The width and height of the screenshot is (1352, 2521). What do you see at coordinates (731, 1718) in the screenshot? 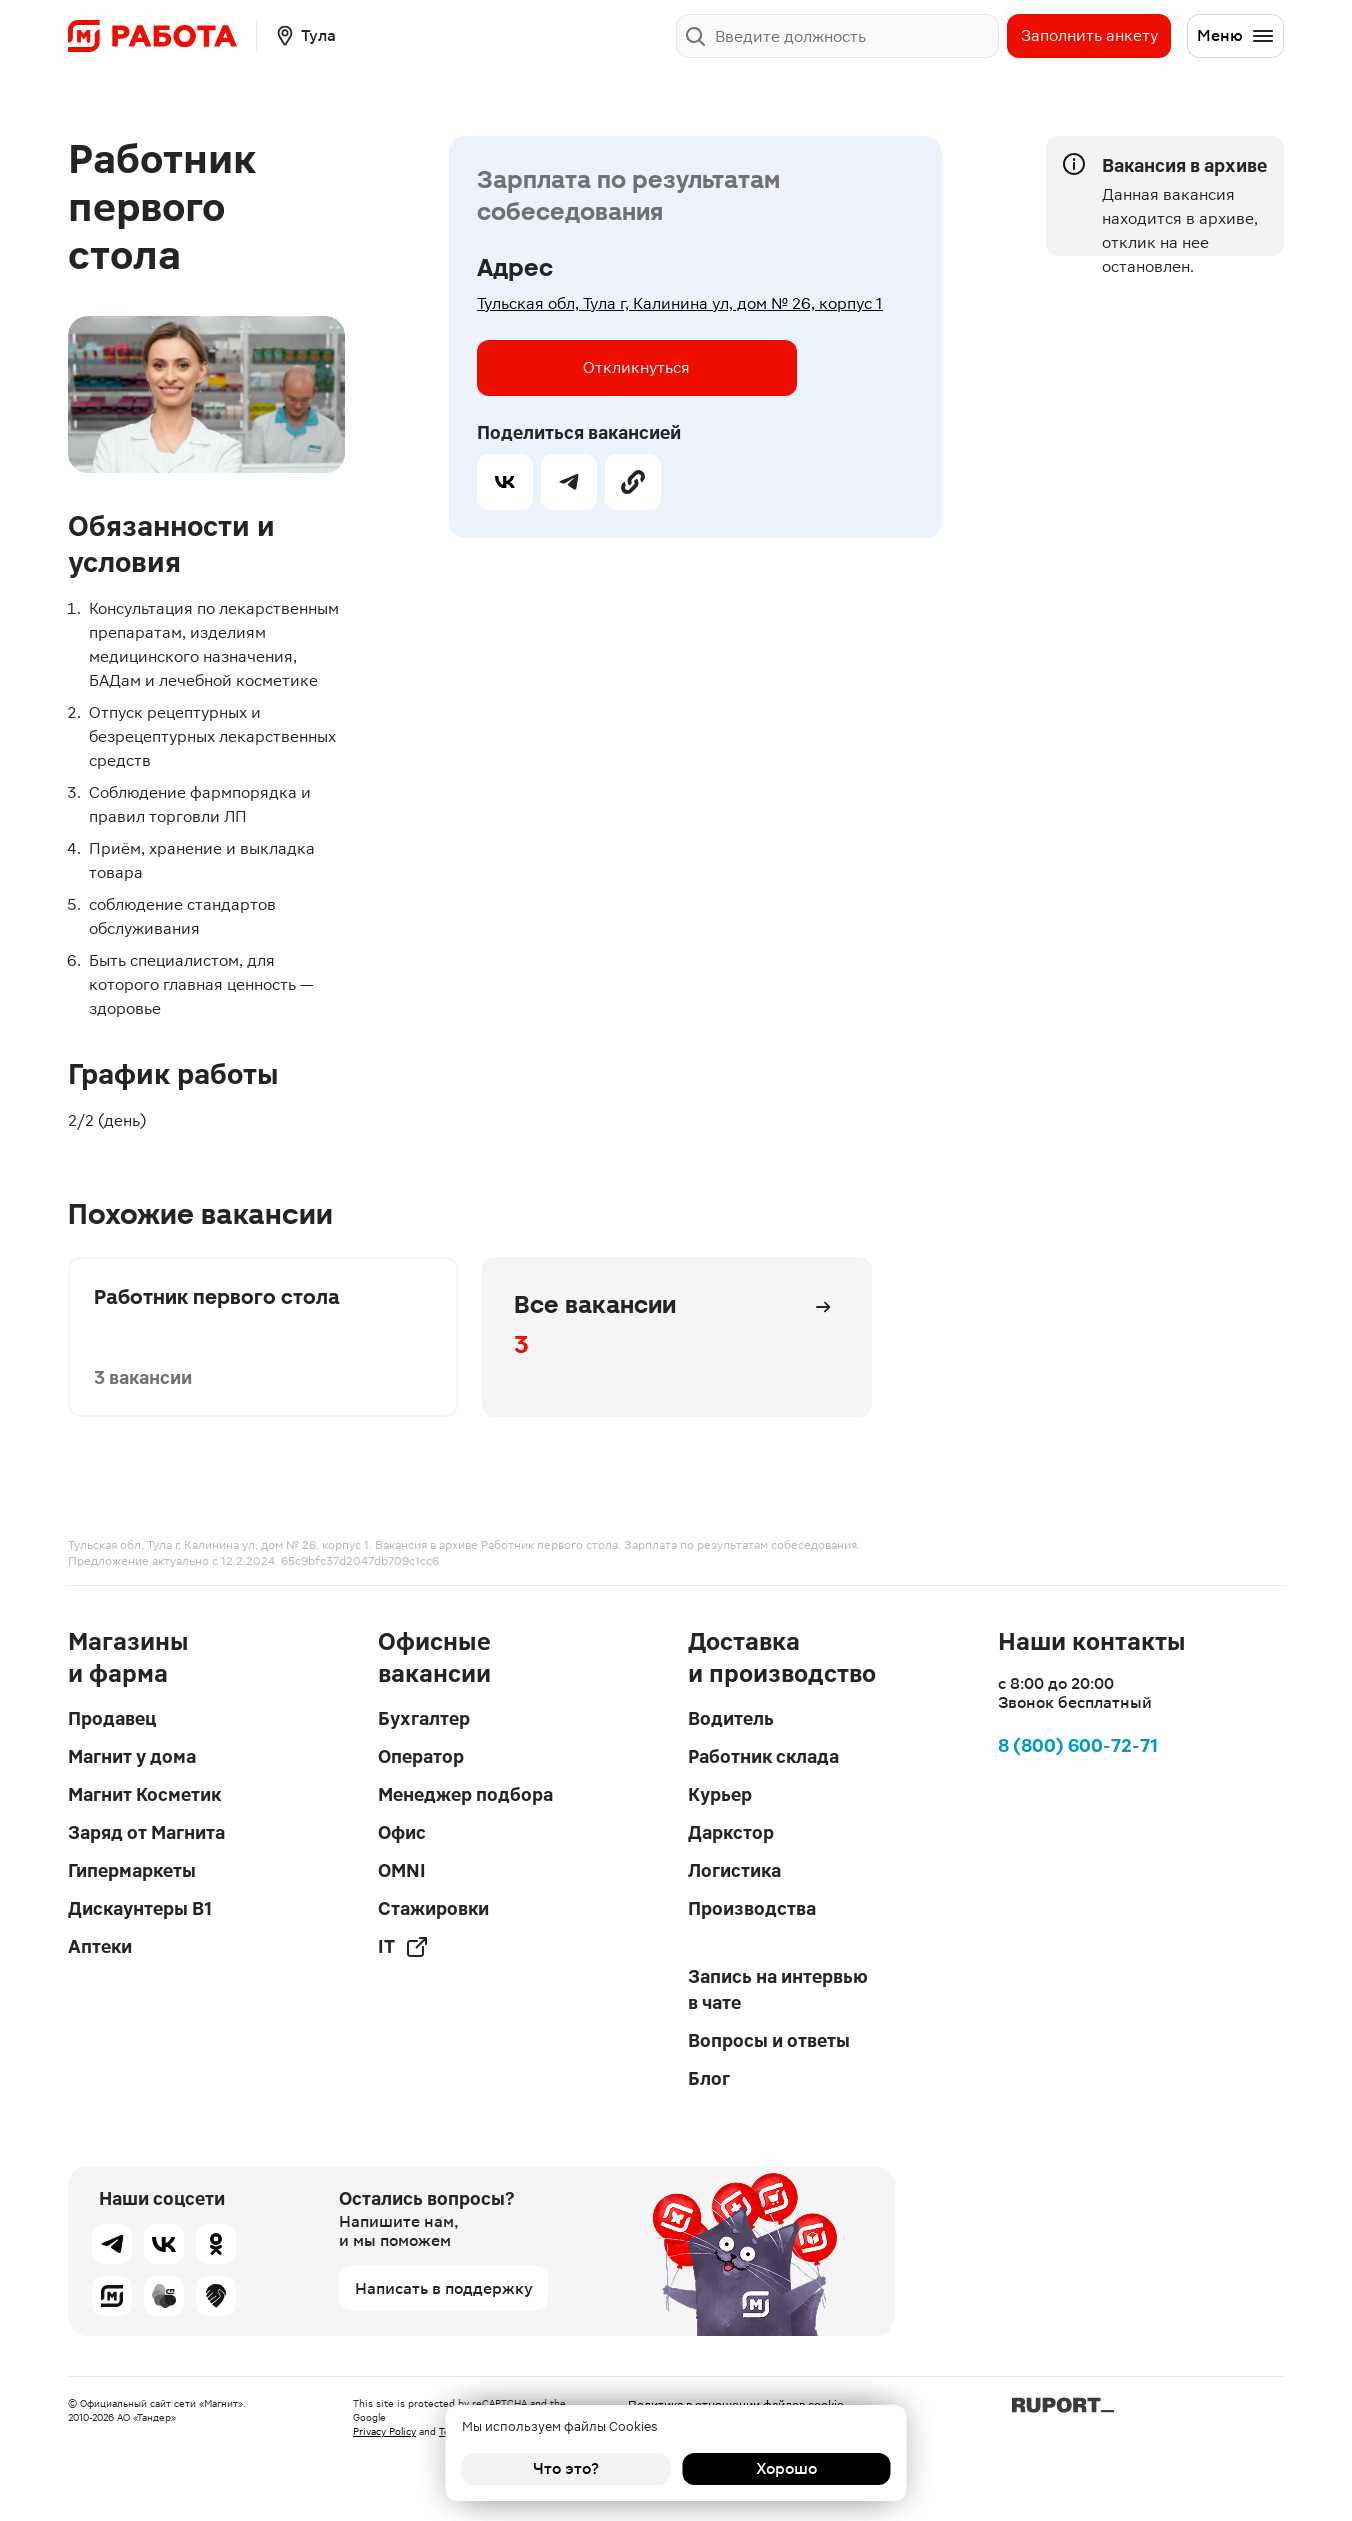
I see `Водитель` at bounding box center [731, 1718].